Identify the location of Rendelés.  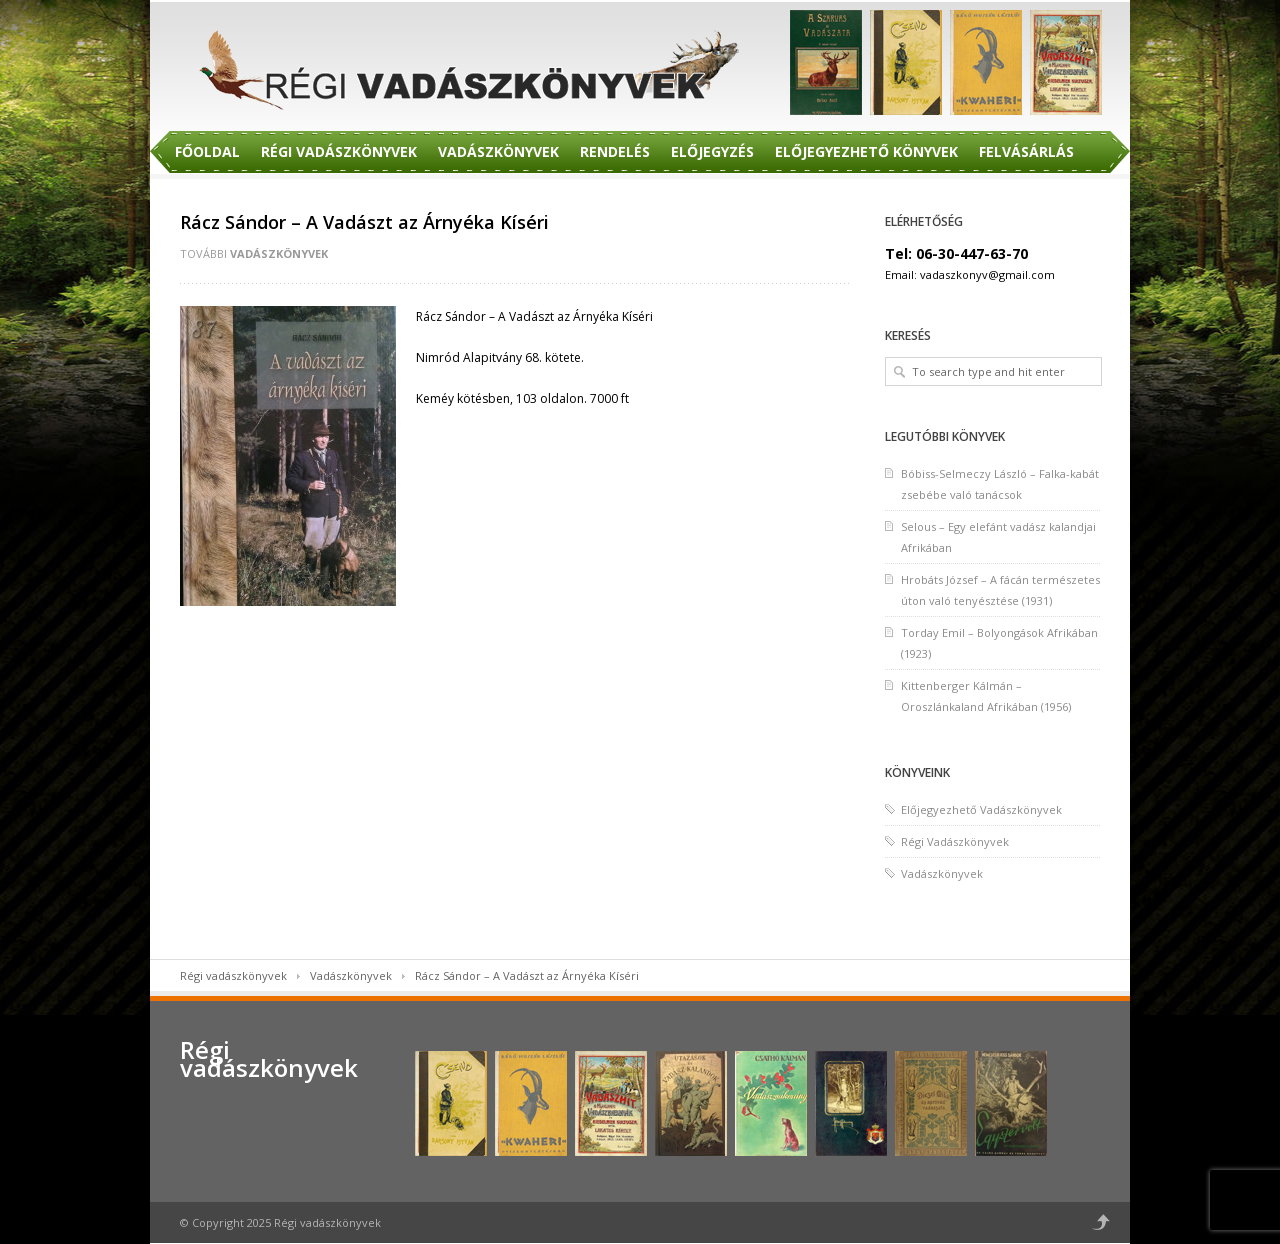
(615, 151).